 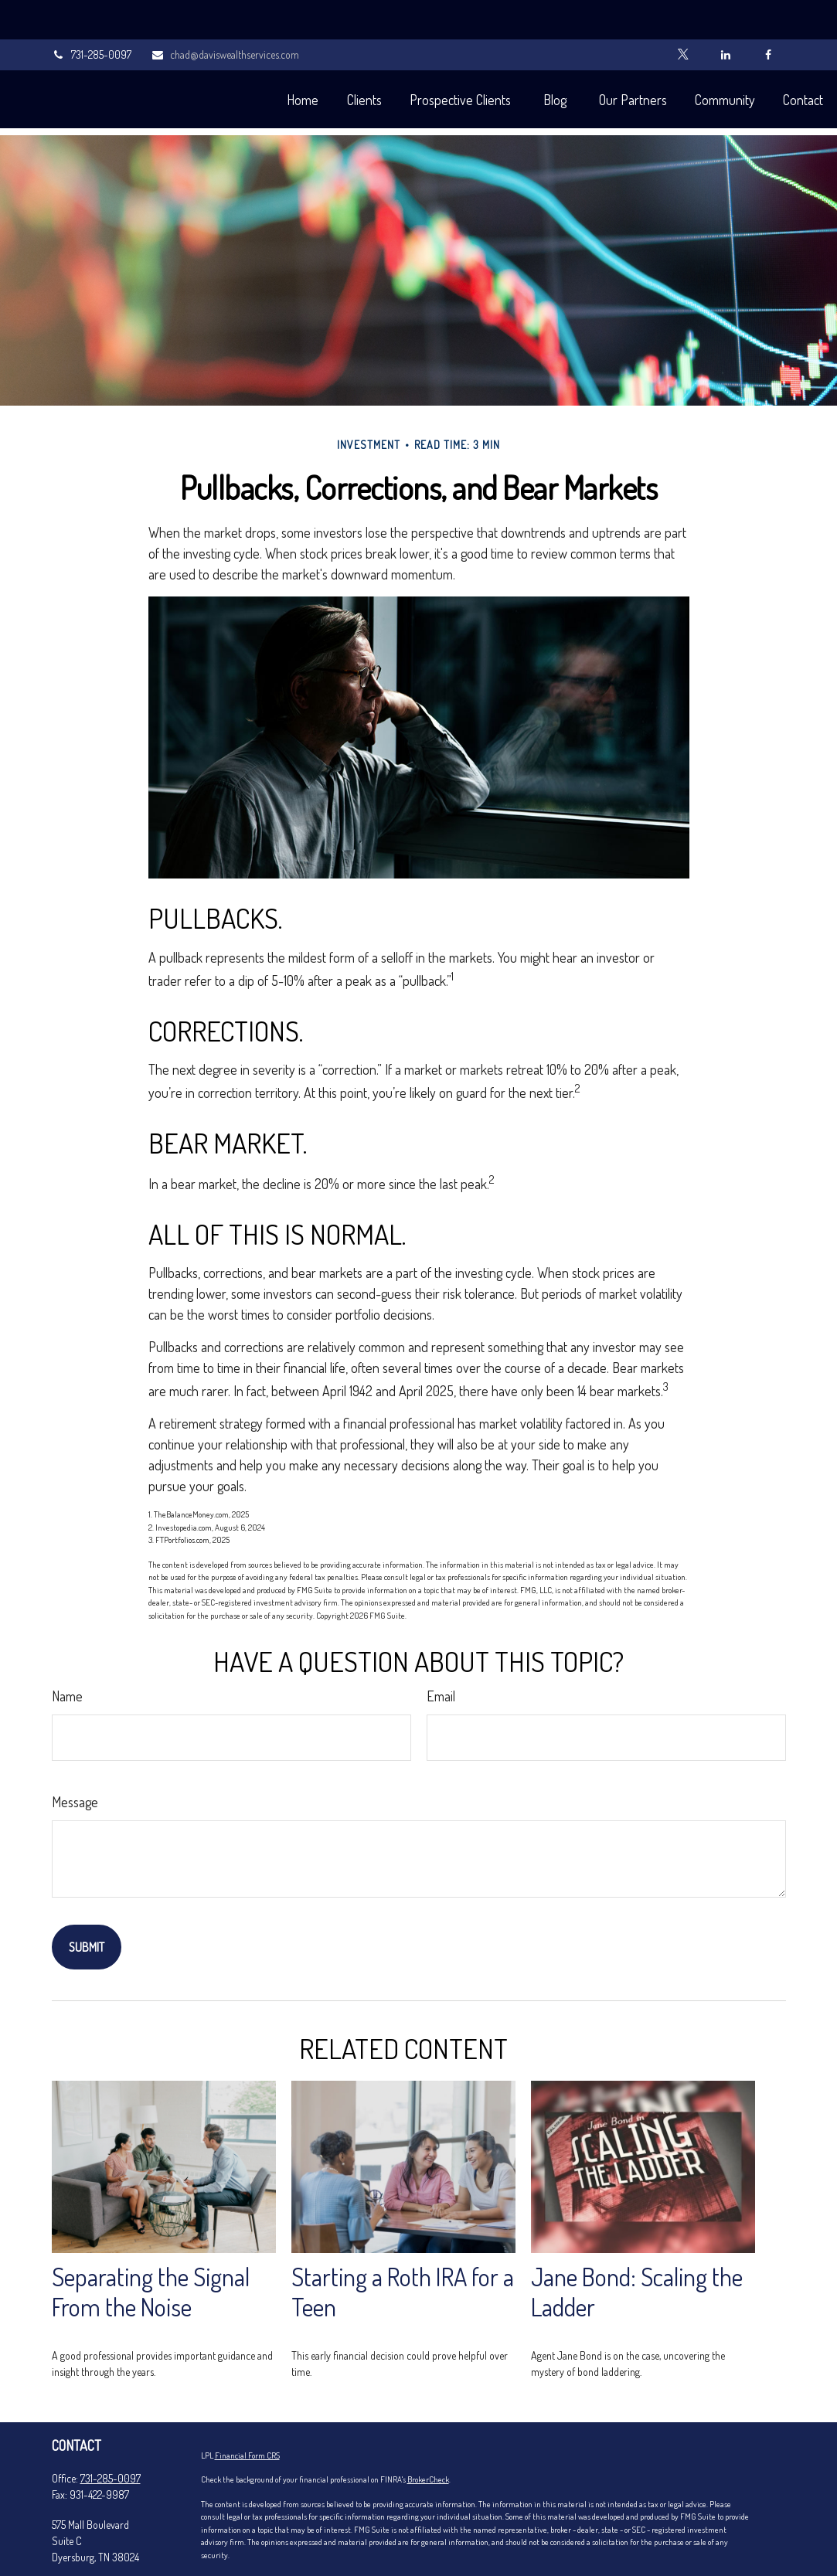 What do you see at coordinates (428, 2433) in the screenshot?
I see `BrokerCheck` at bounding box center [428, 2433].